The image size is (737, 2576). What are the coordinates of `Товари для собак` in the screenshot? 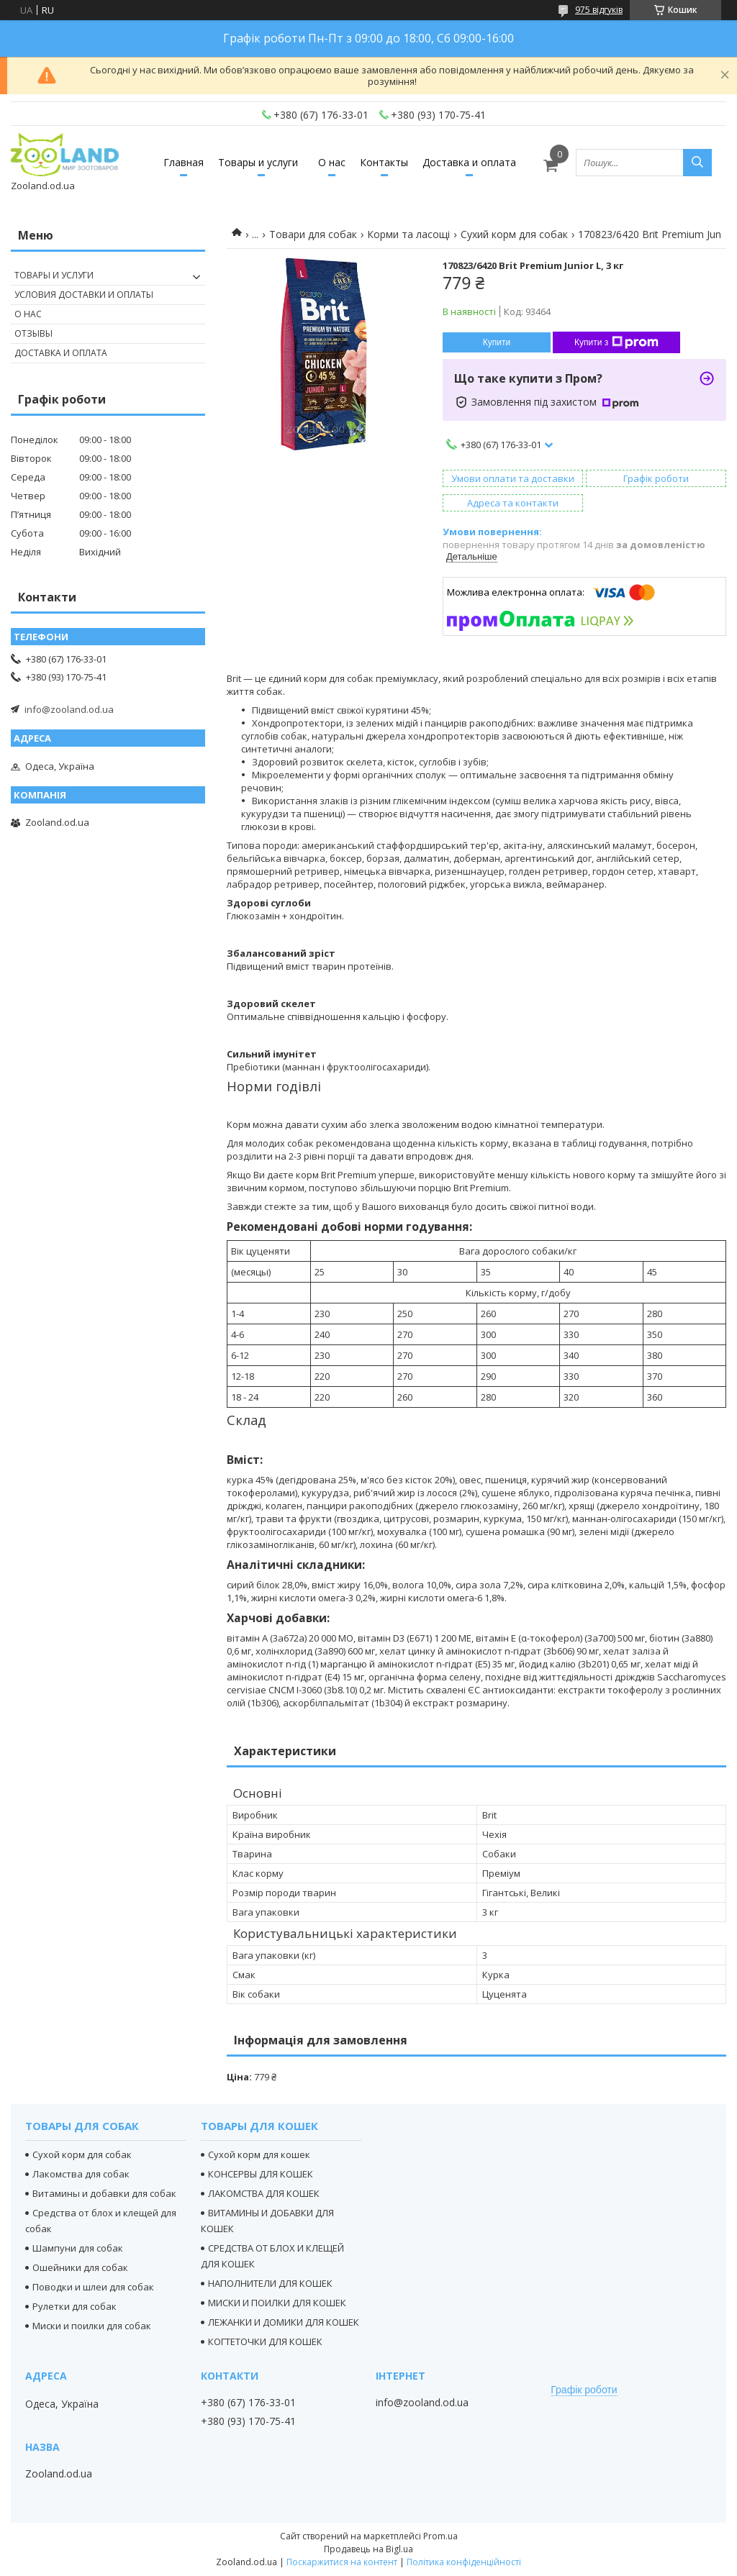 It's located at (313, 234).